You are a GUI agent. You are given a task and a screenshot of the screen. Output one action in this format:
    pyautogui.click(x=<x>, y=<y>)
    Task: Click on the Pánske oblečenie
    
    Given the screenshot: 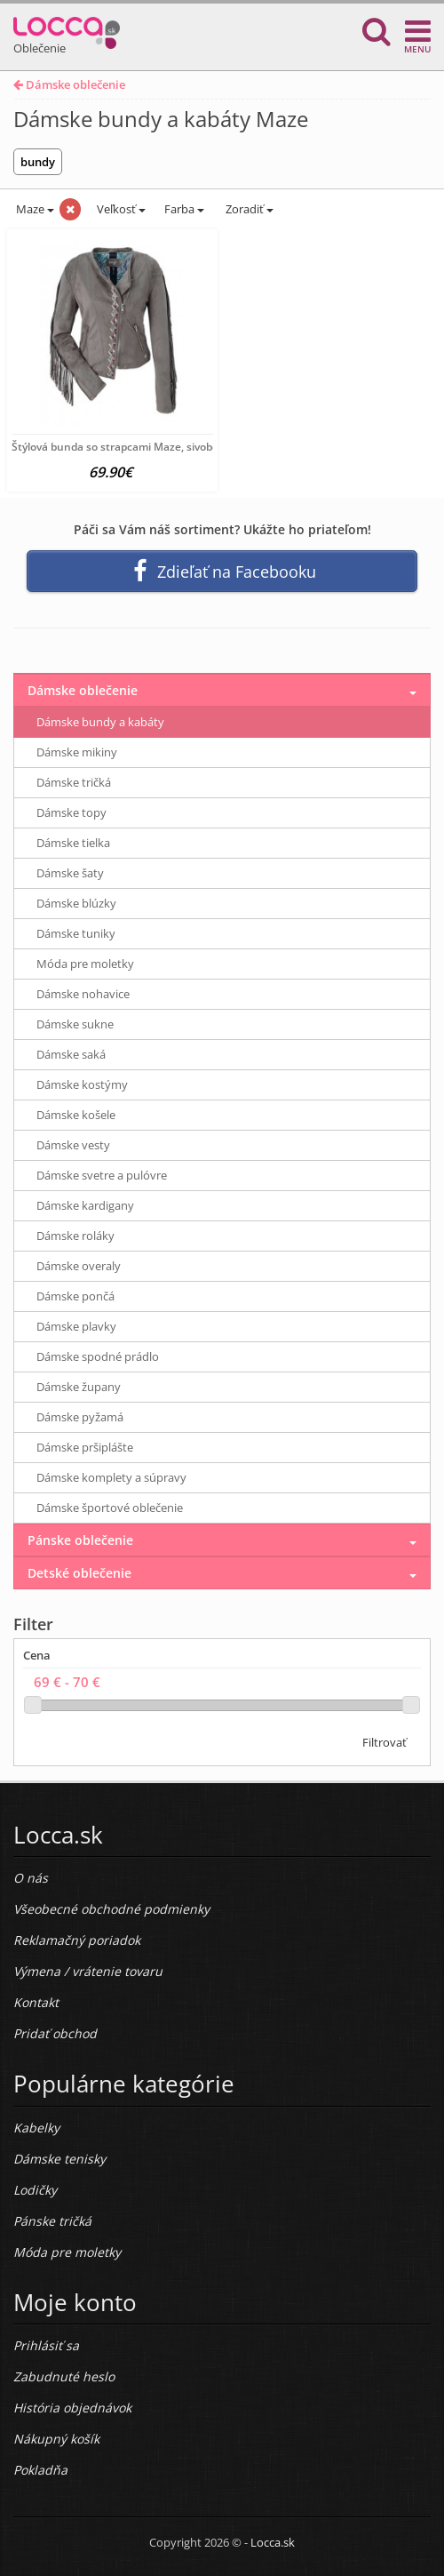 What is the action you would take?
    pyautogui.click(x=80, y=1540)
    